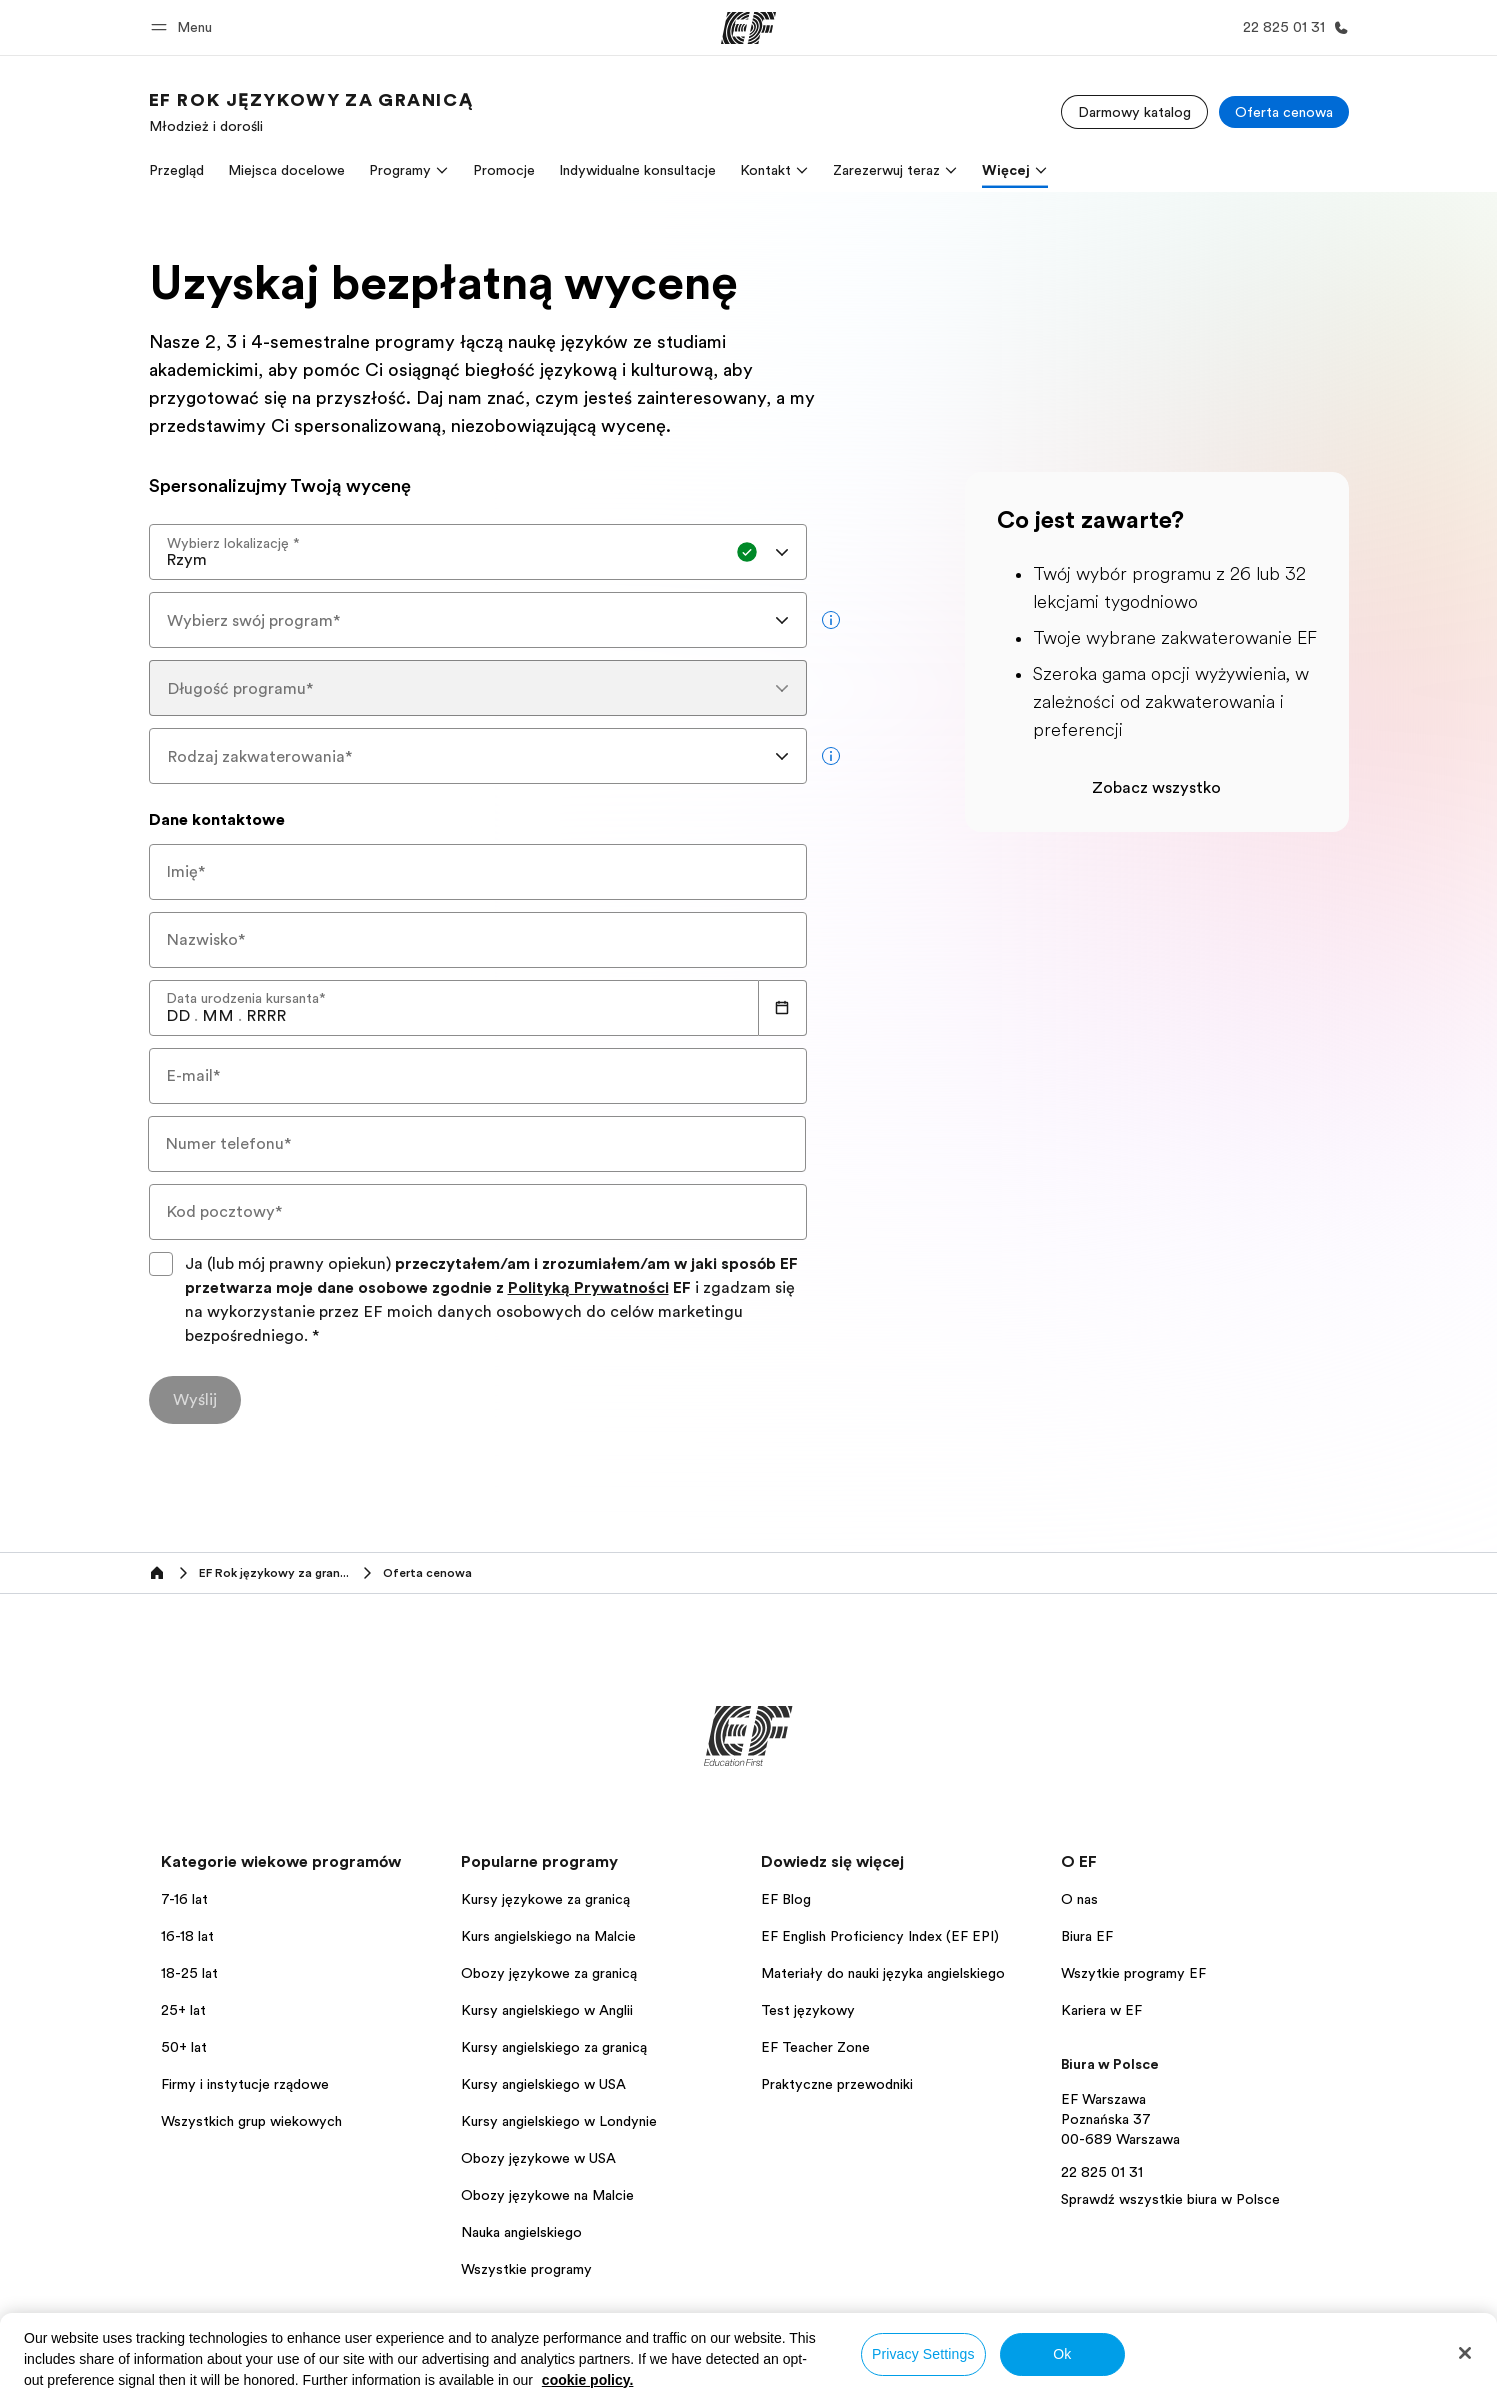 This screenshot has width=1497, height=2398. I want to click on O nas, so click(1079, 1899).